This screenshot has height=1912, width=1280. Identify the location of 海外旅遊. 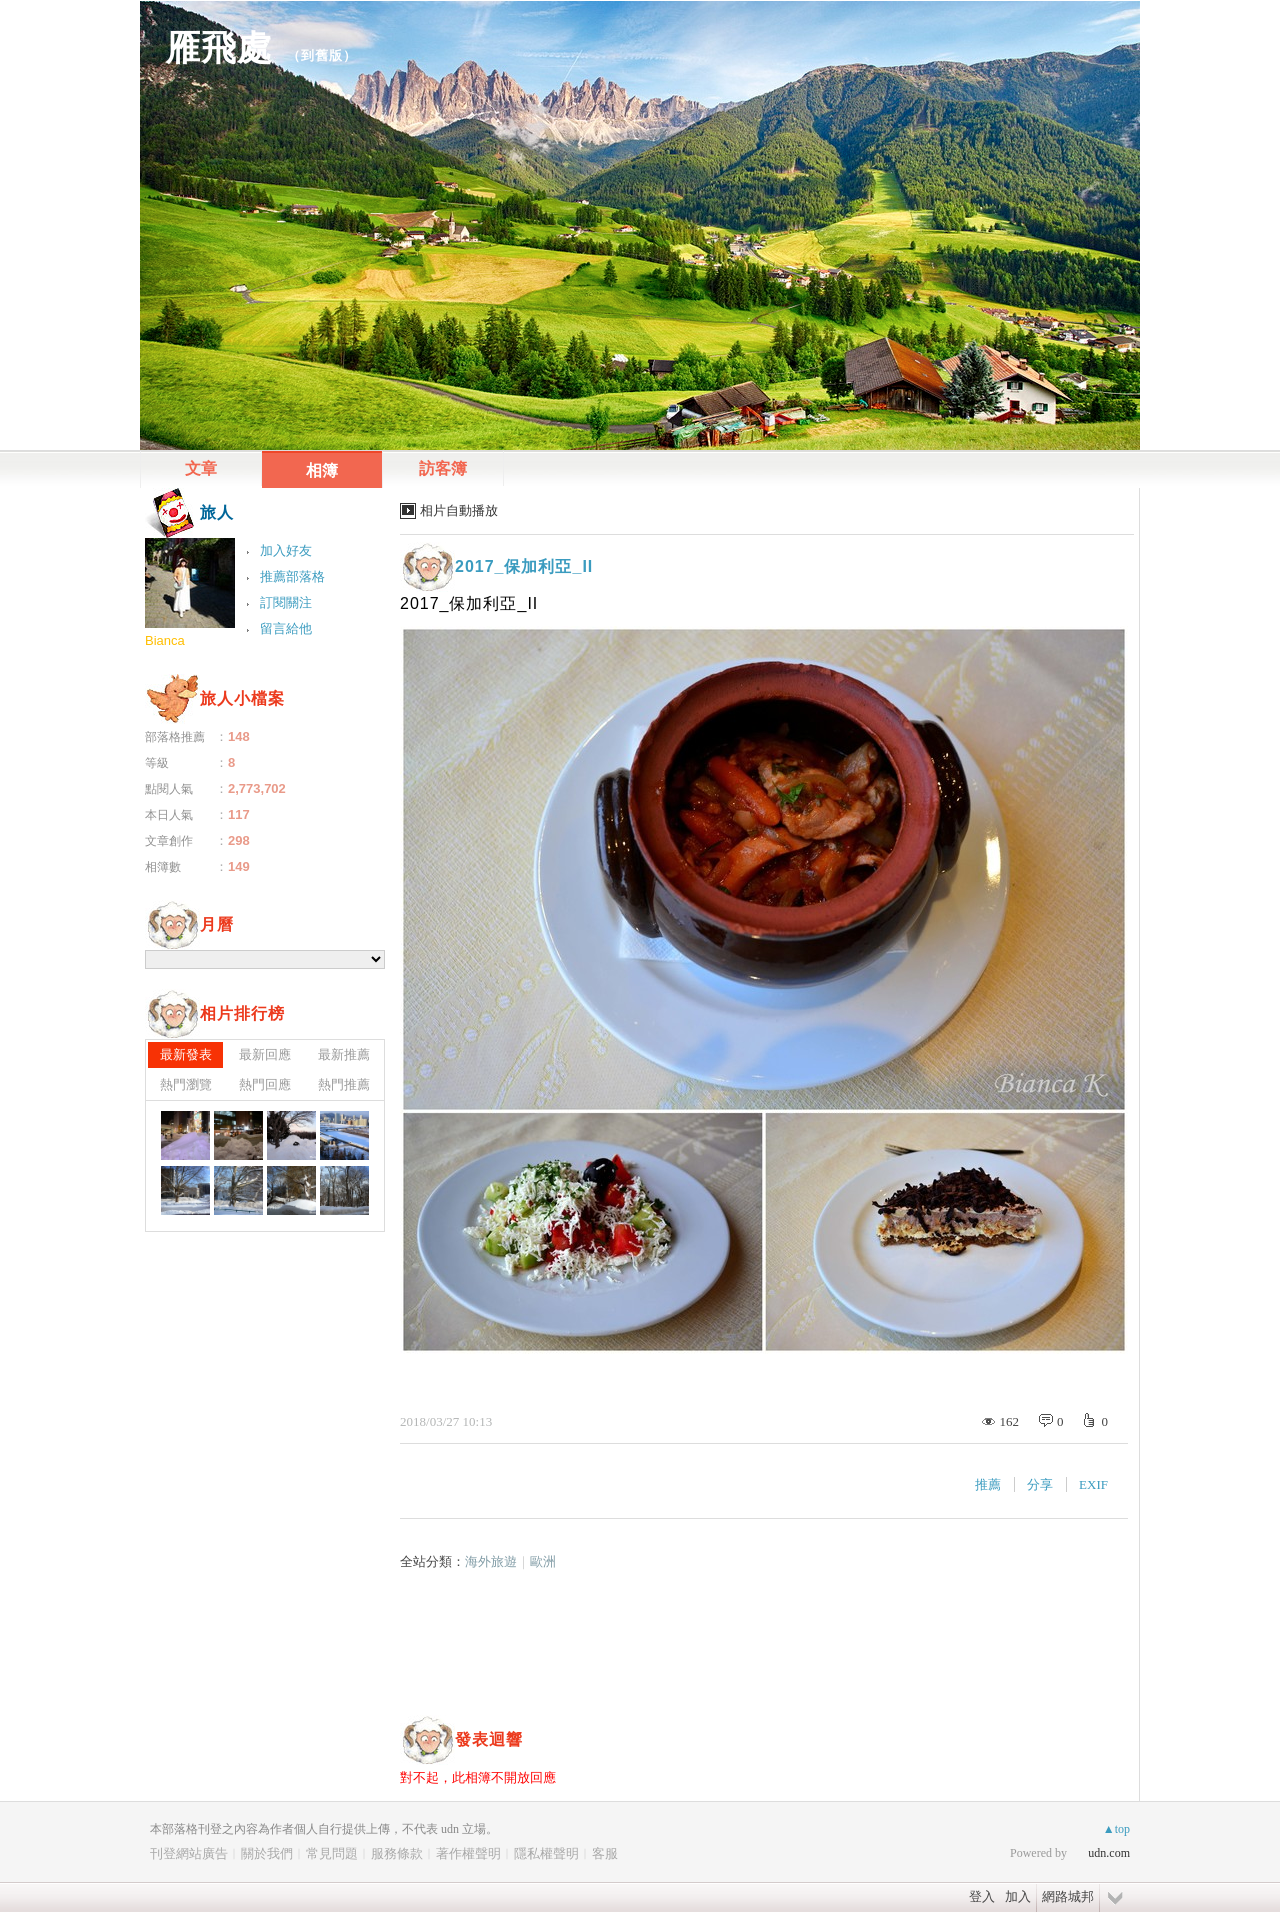
(491, 1561).